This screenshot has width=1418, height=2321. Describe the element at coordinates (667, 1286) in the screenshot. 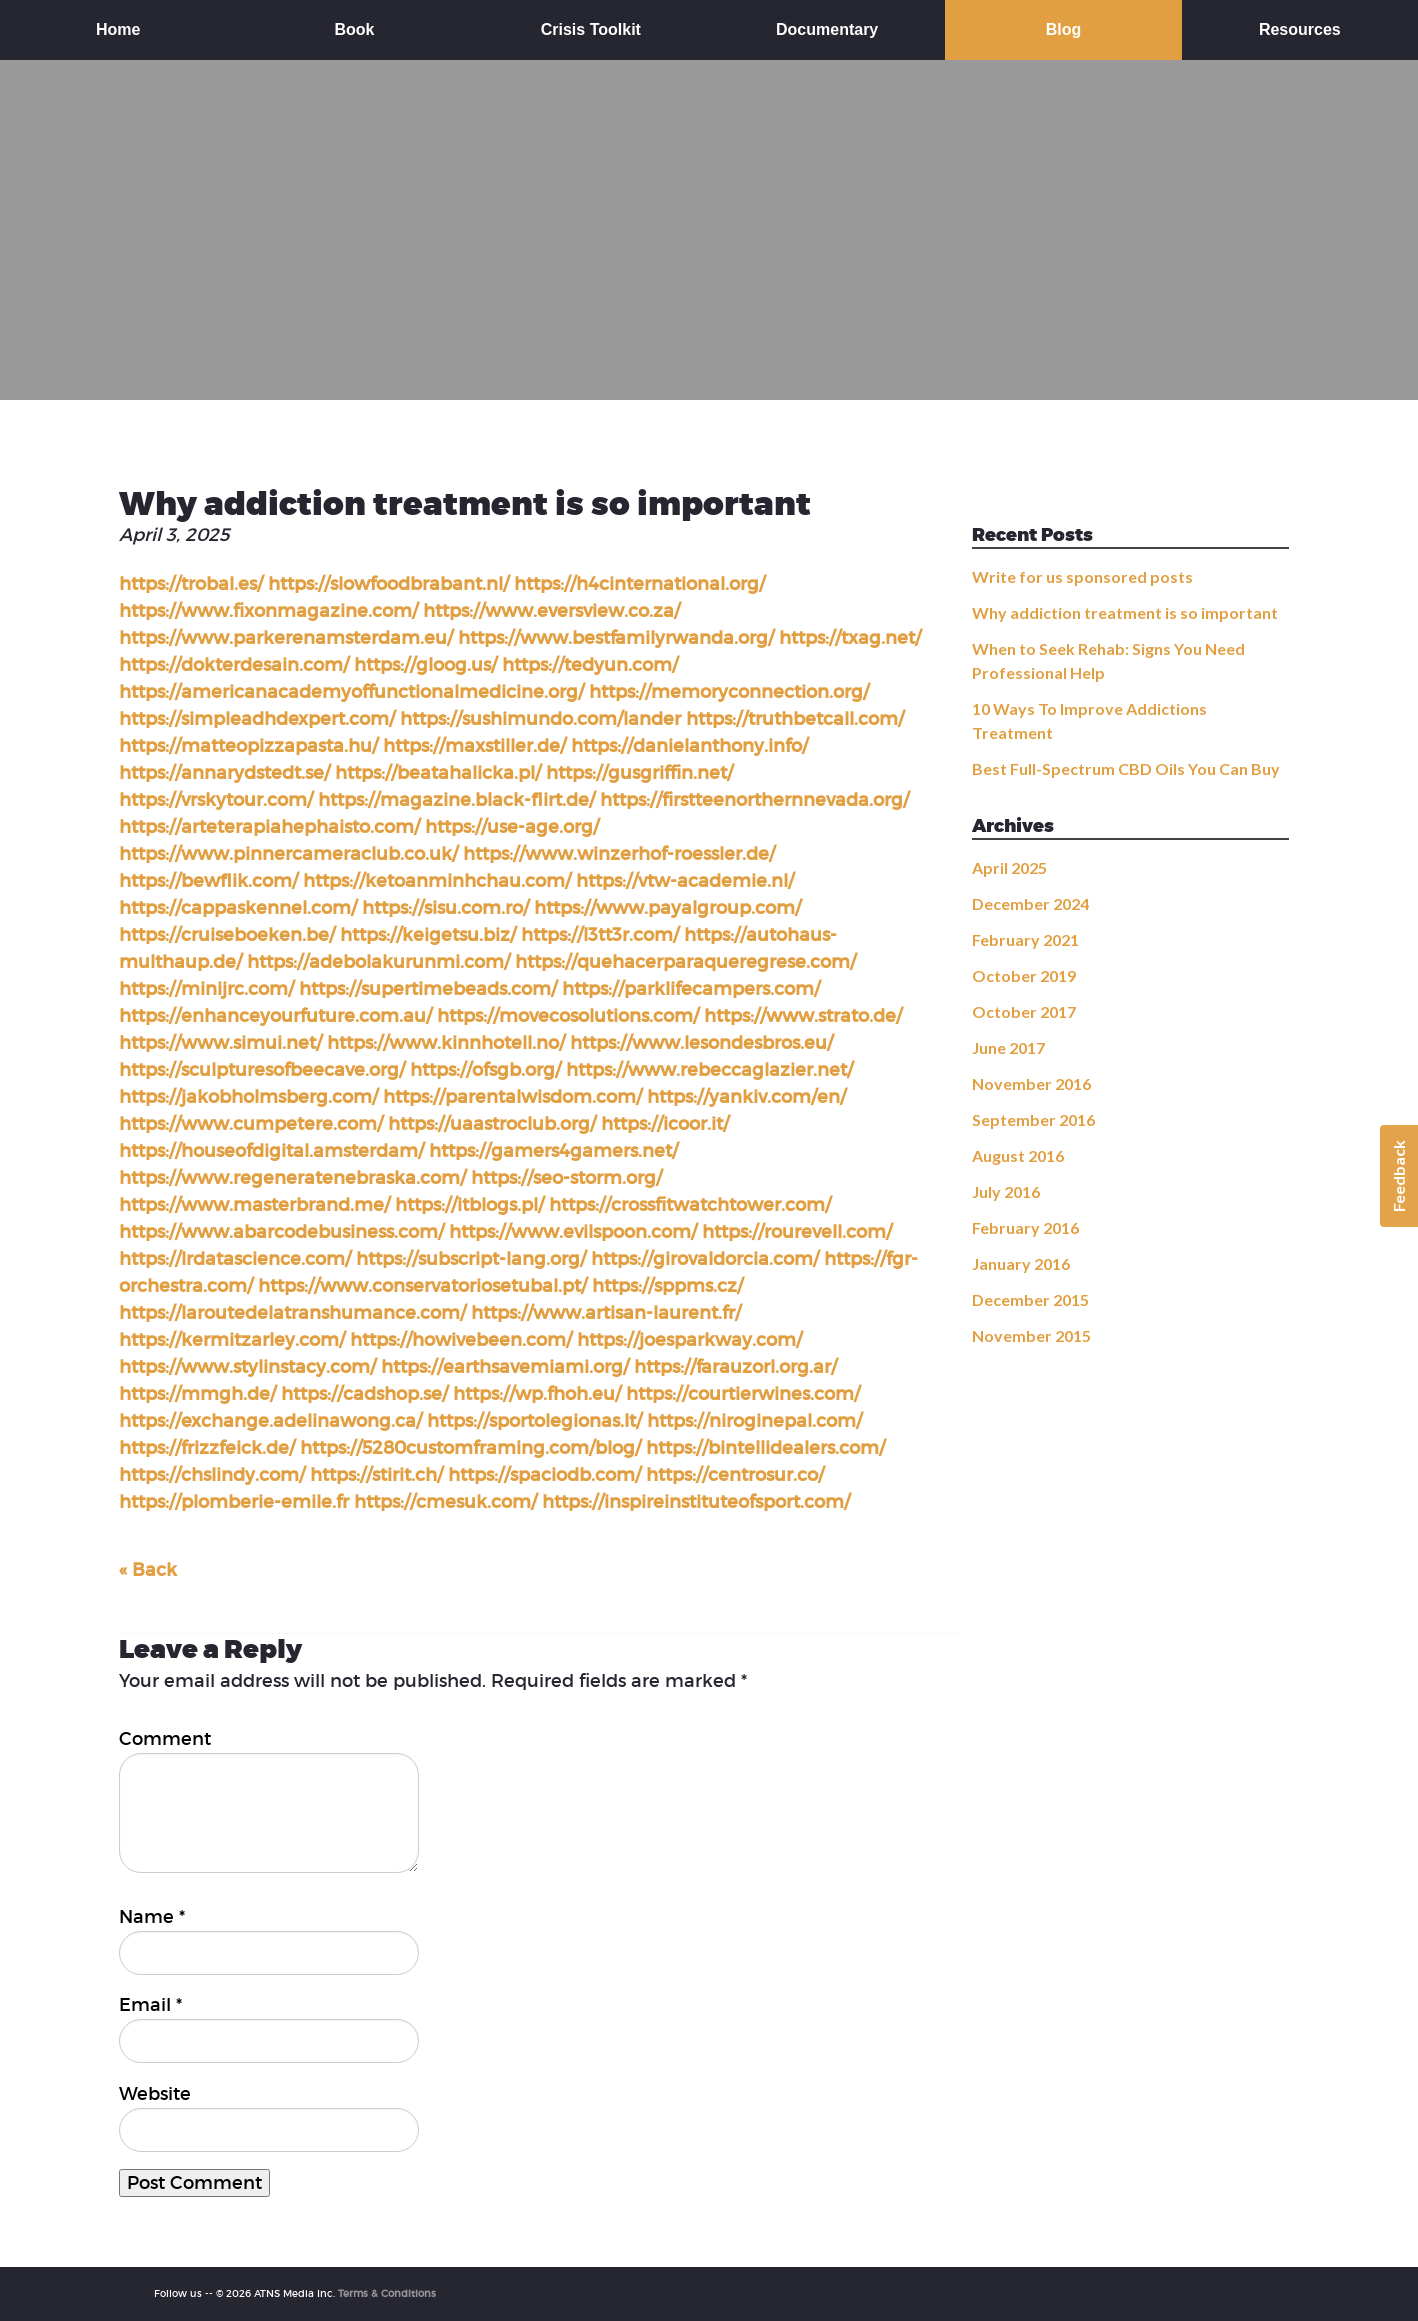

I see `https://sppms.cz/` at that location.